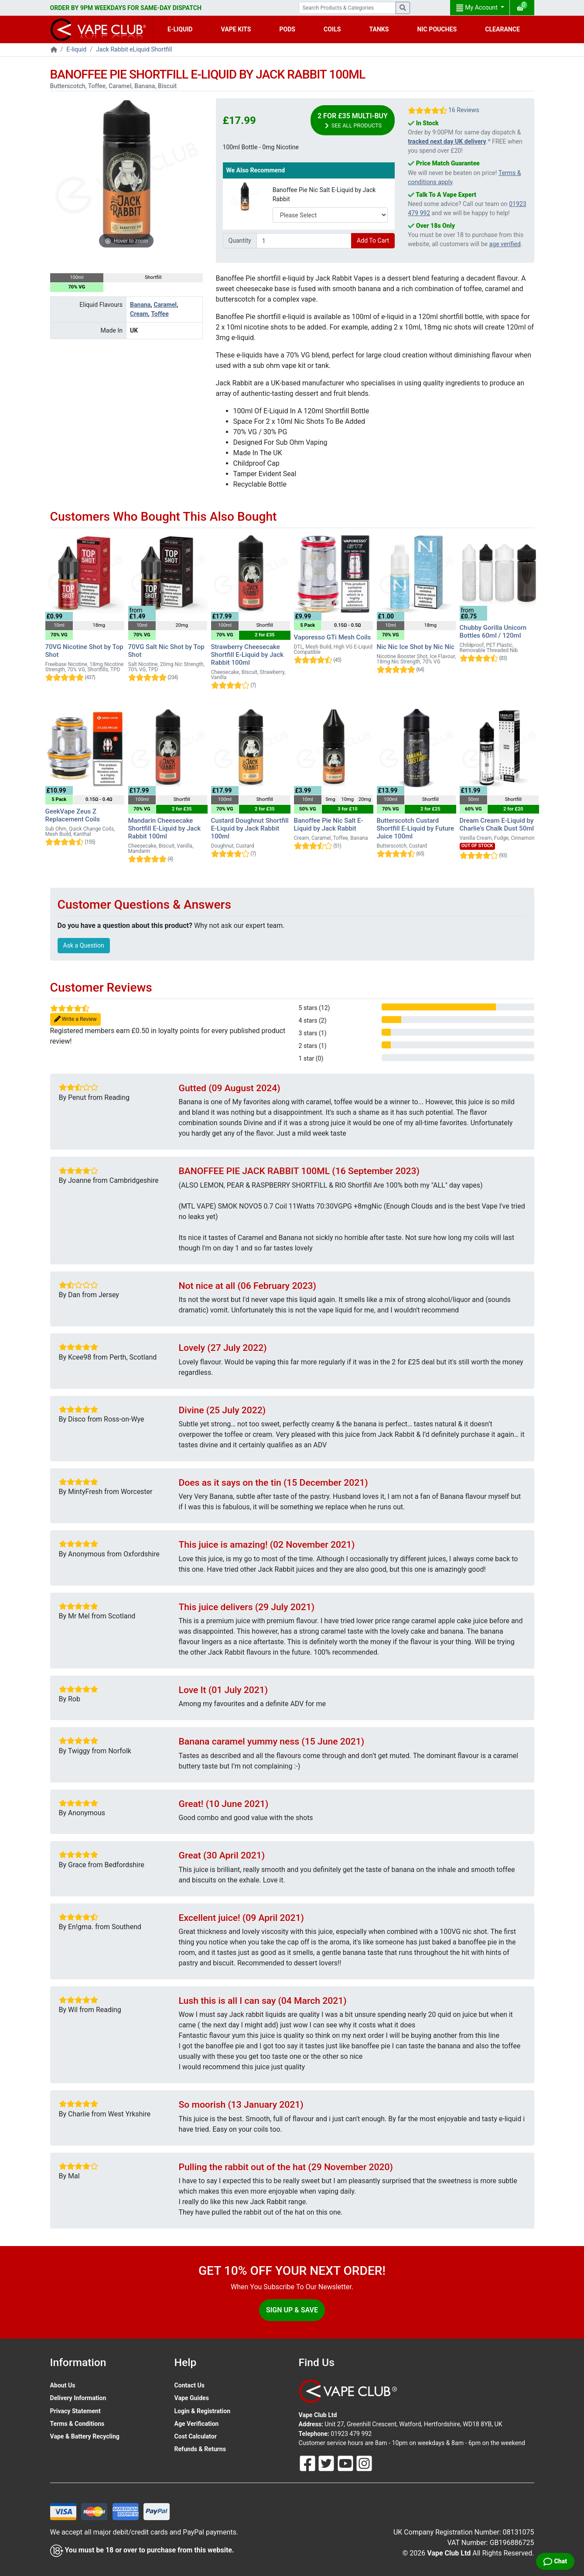  What do you see at coordinates (165, 304) in the screenshot?
I see `Caramel` at bounding box center [165, 304].